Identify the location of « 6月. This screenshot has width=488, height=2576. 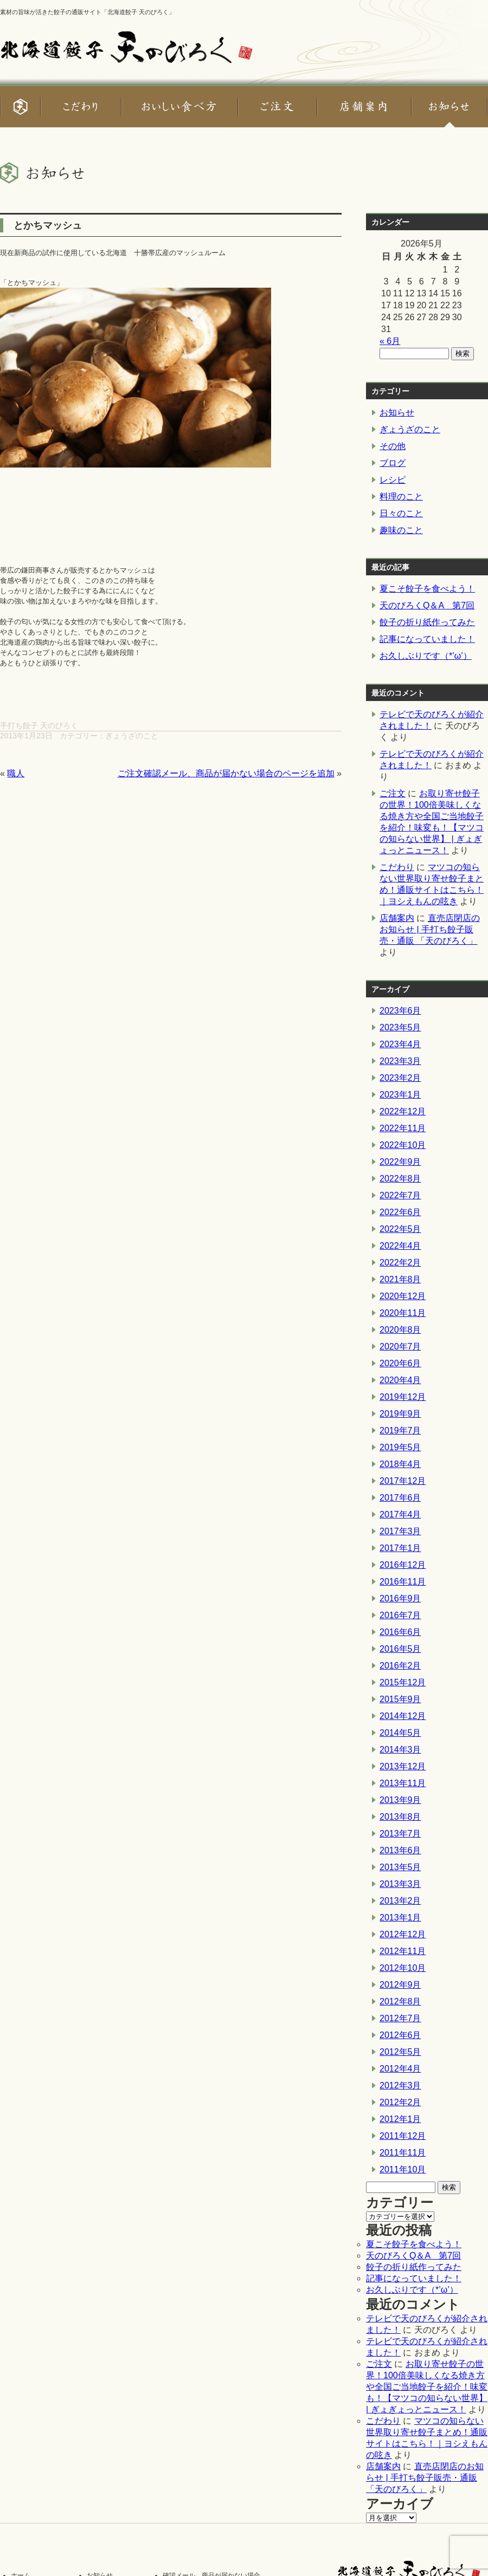
(390, 341).